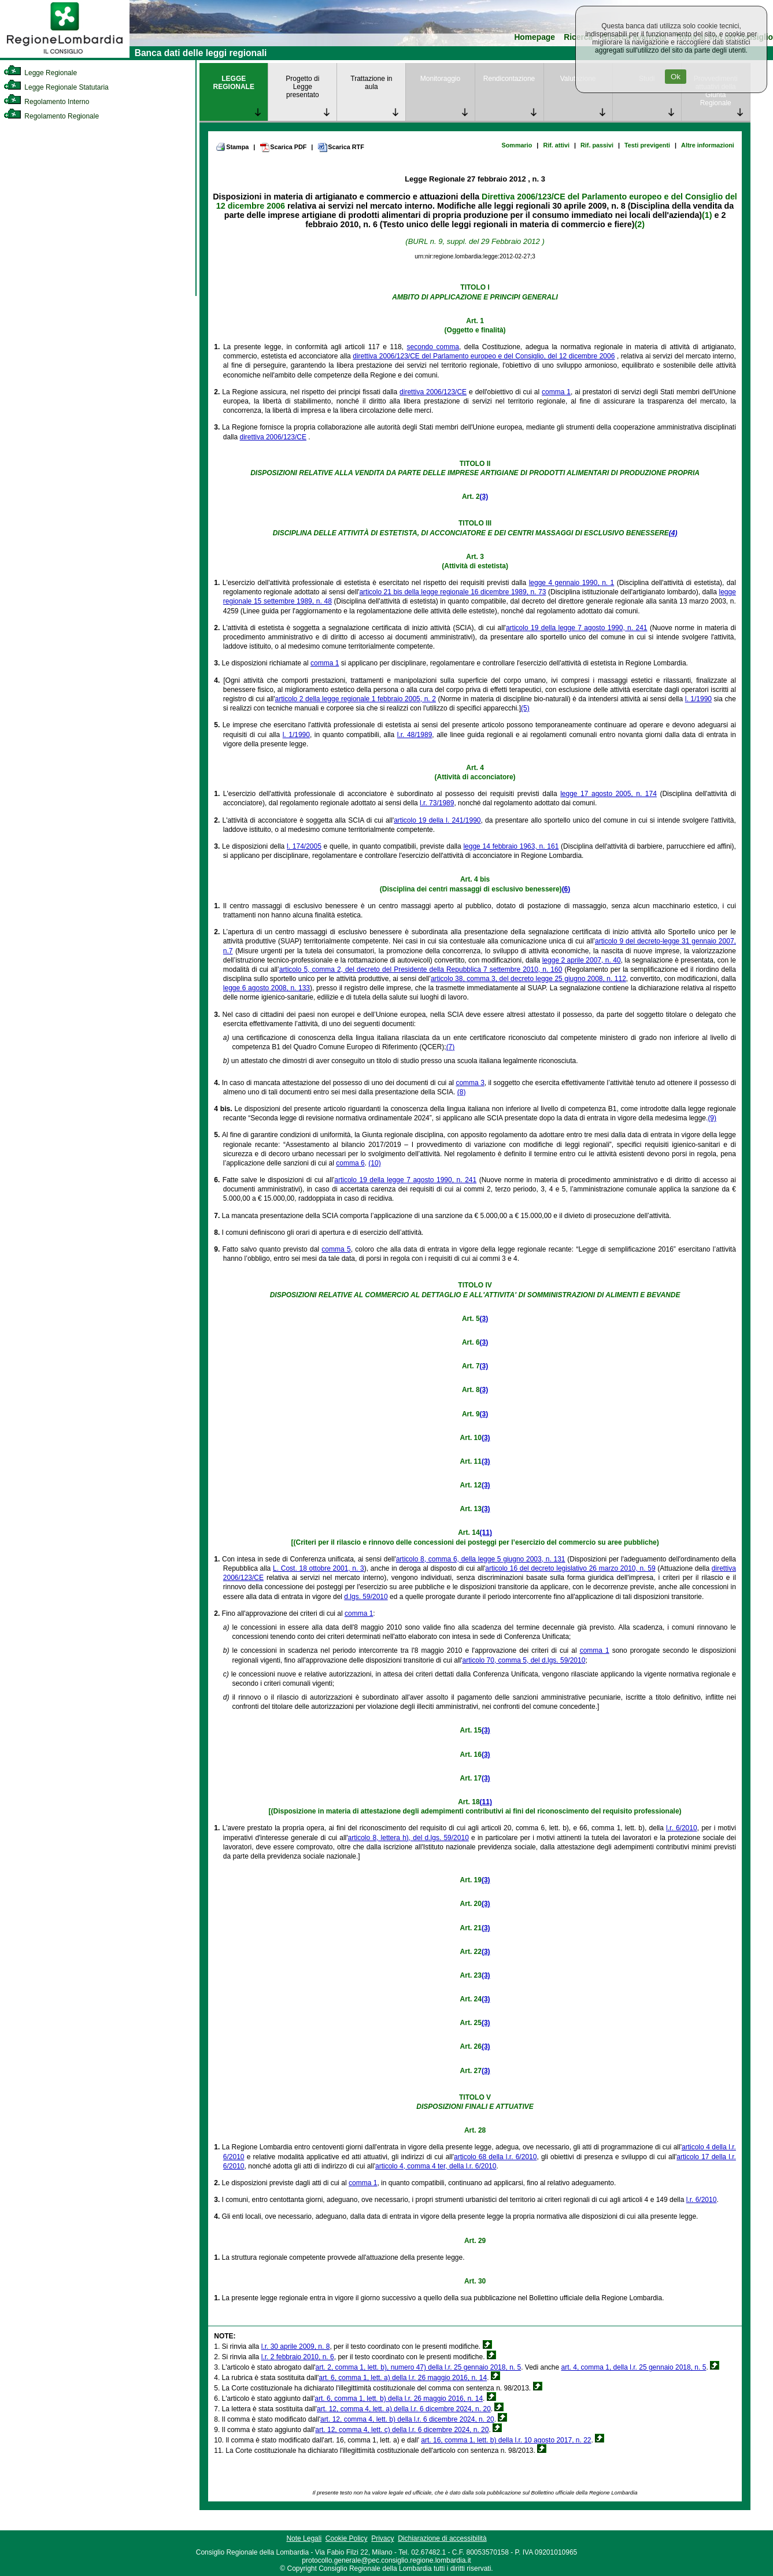 The image size is (773, 2576). What do you see at coordinates (577, 628) in the screenshot?
I see `articolo 19 della legge 7 agosto 1990, n. 241` at bounding box center [577, 628].